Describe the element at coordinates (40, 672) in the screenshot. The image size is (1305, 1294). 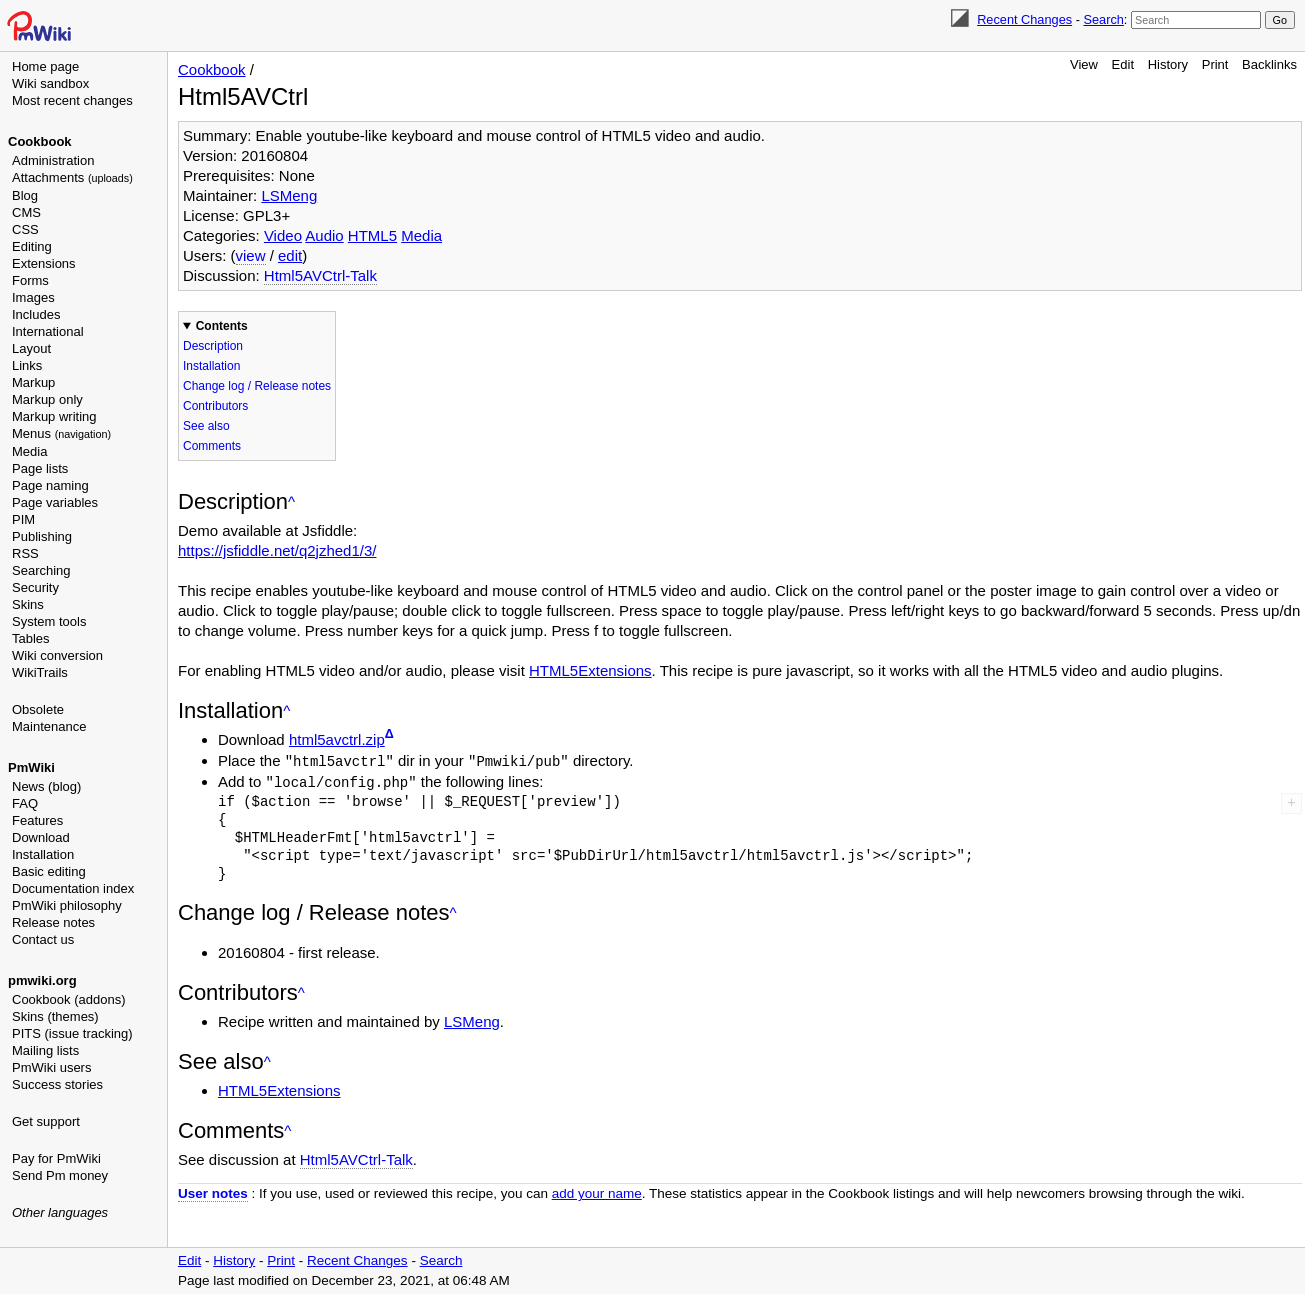
I see `WikiTrails` at that location.